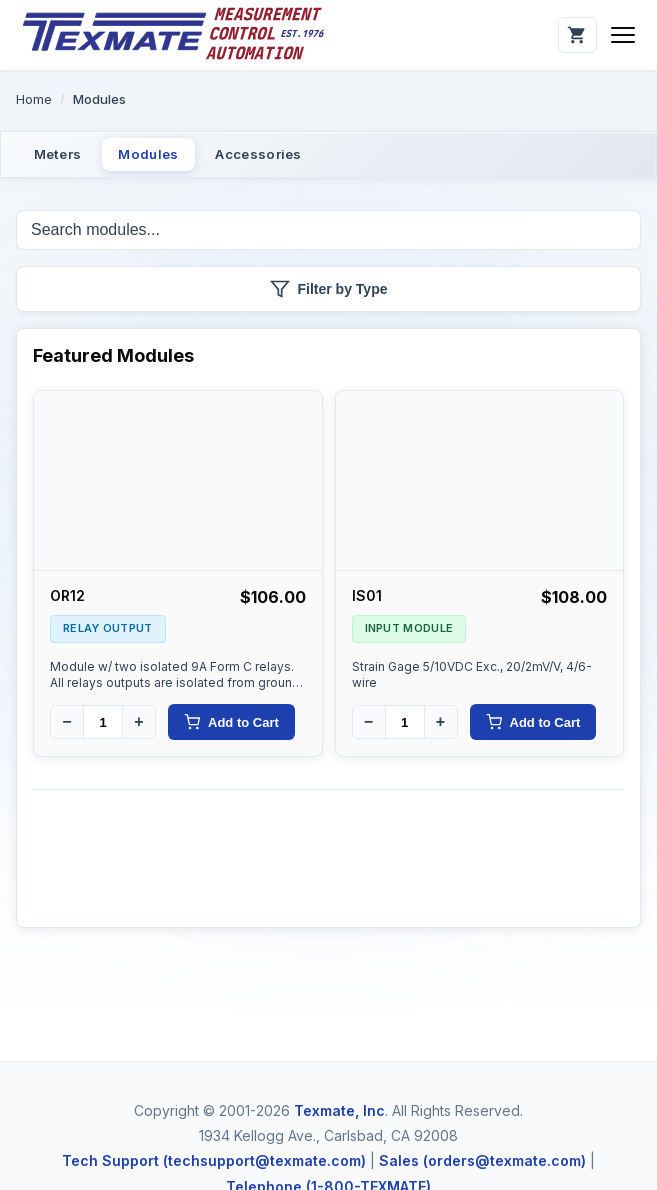 The image size is (657, 1190). What do you see at coordinates (285, 156) in the screenshot?
I see `Accessories` at bounding box center [285, 156].